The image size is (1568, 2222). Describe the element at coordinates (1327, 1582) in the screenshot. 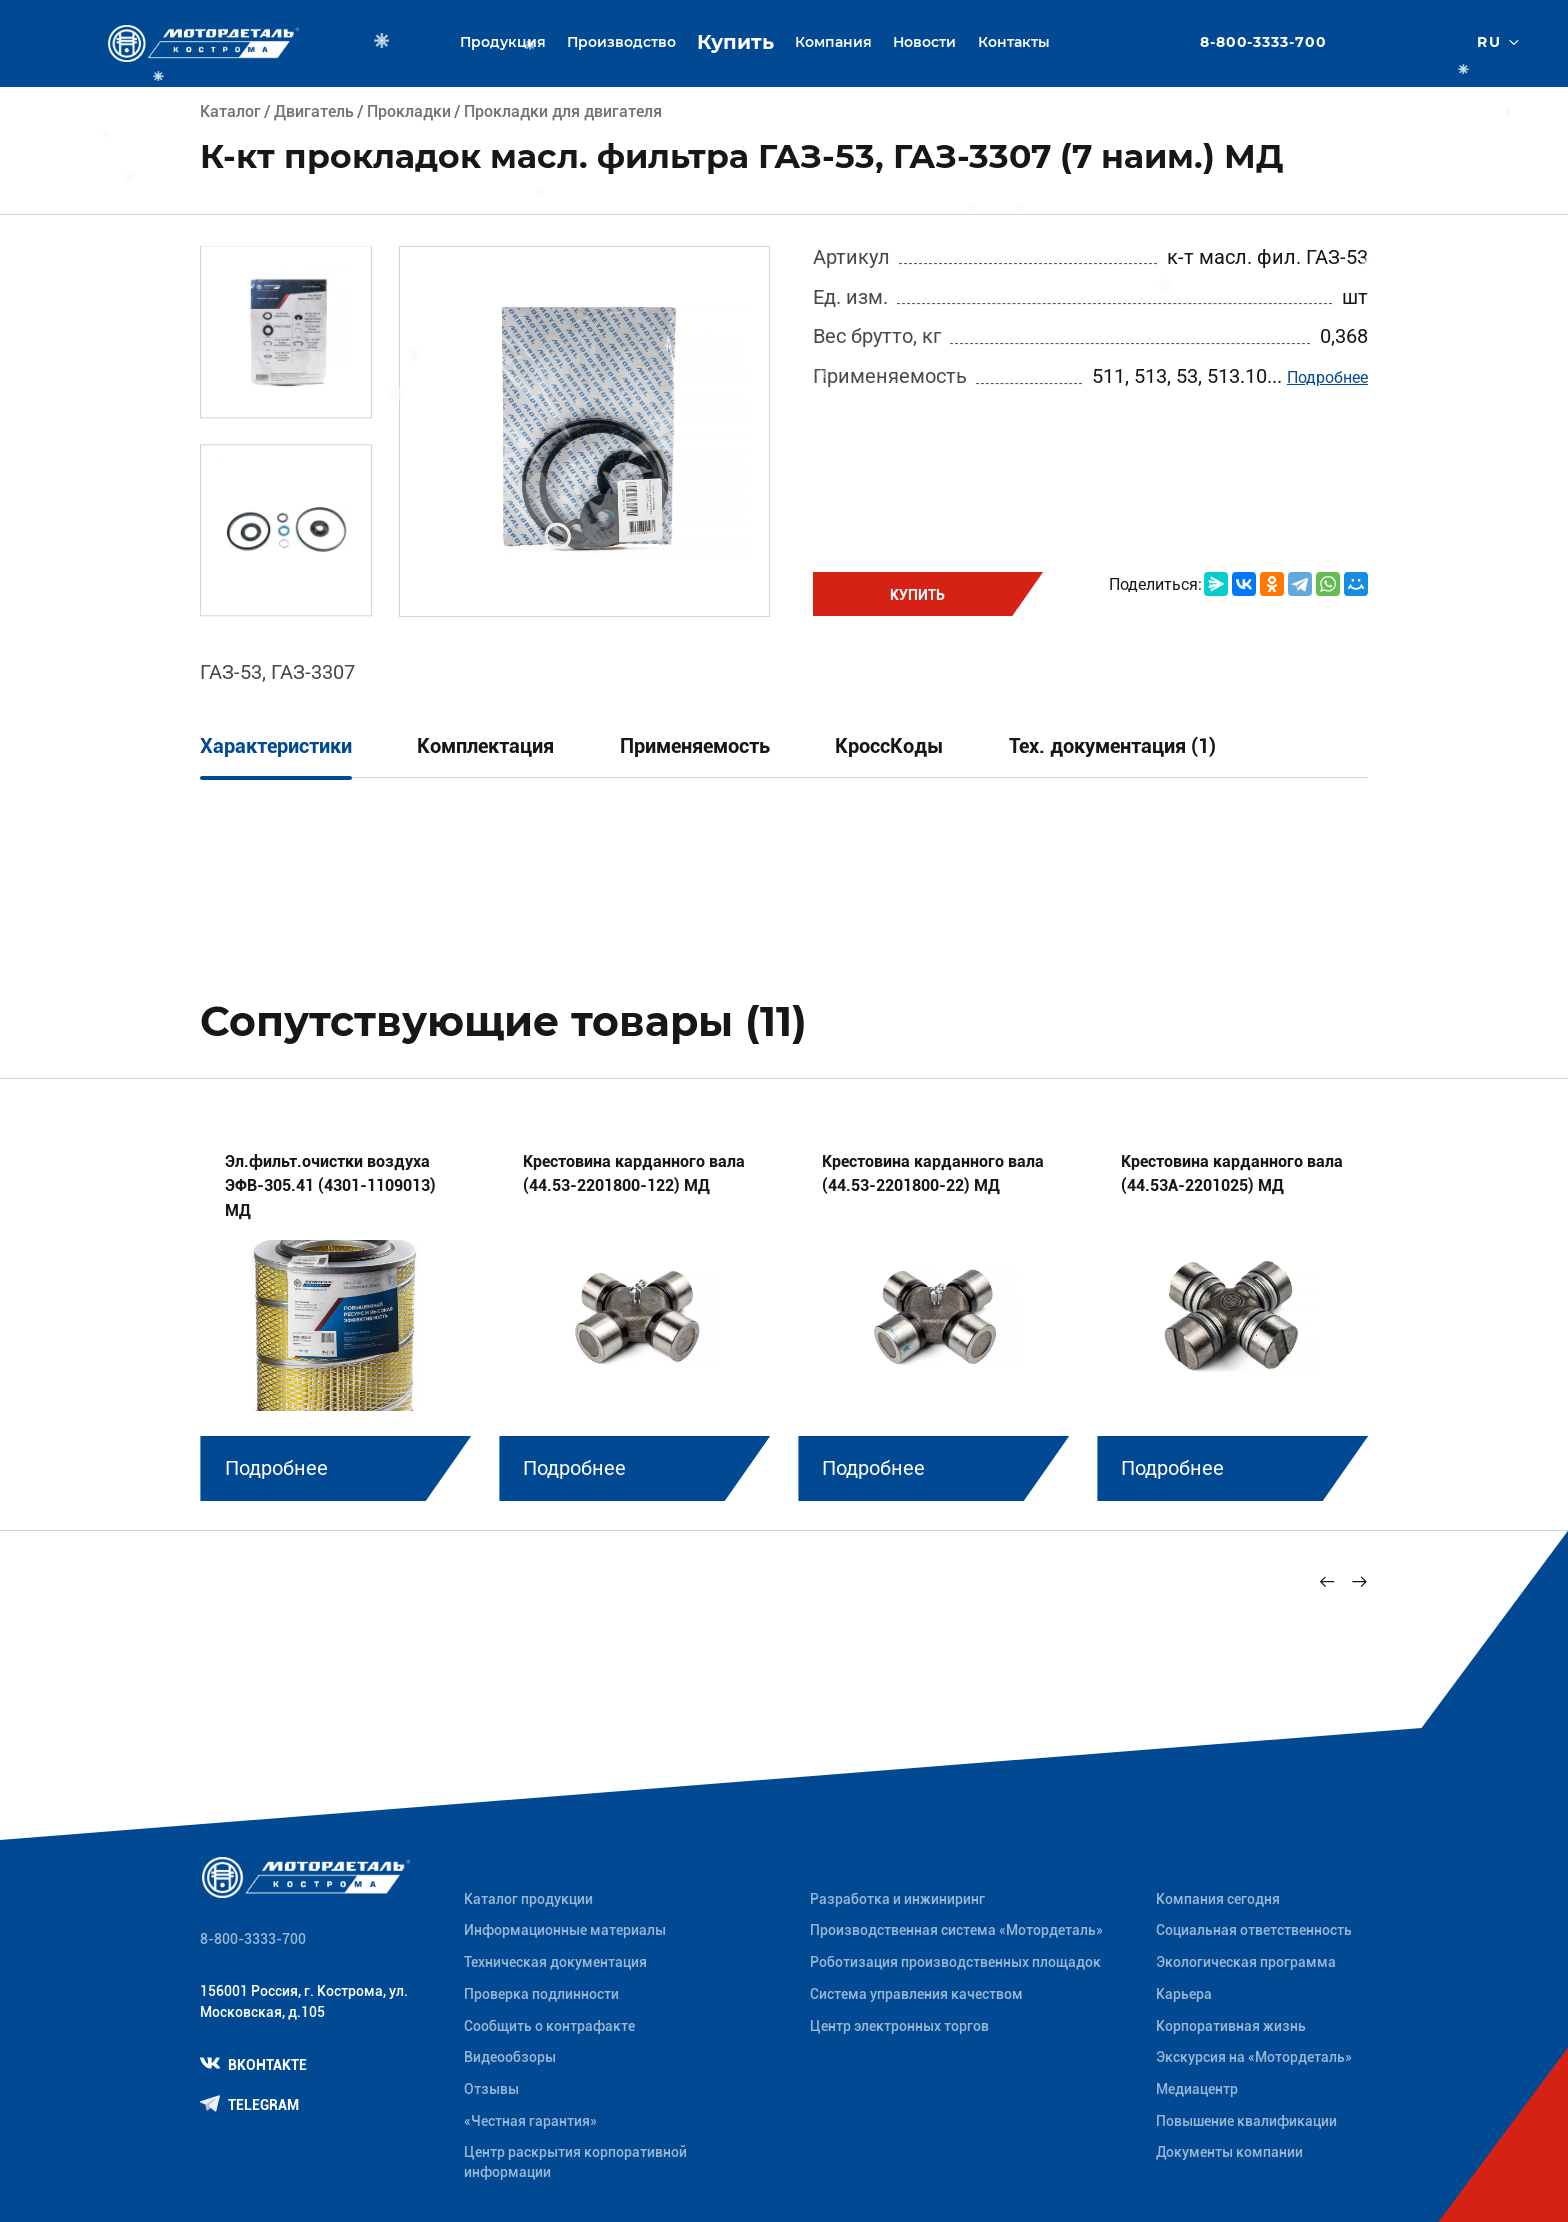

I see `[Previous slide]` at that location.